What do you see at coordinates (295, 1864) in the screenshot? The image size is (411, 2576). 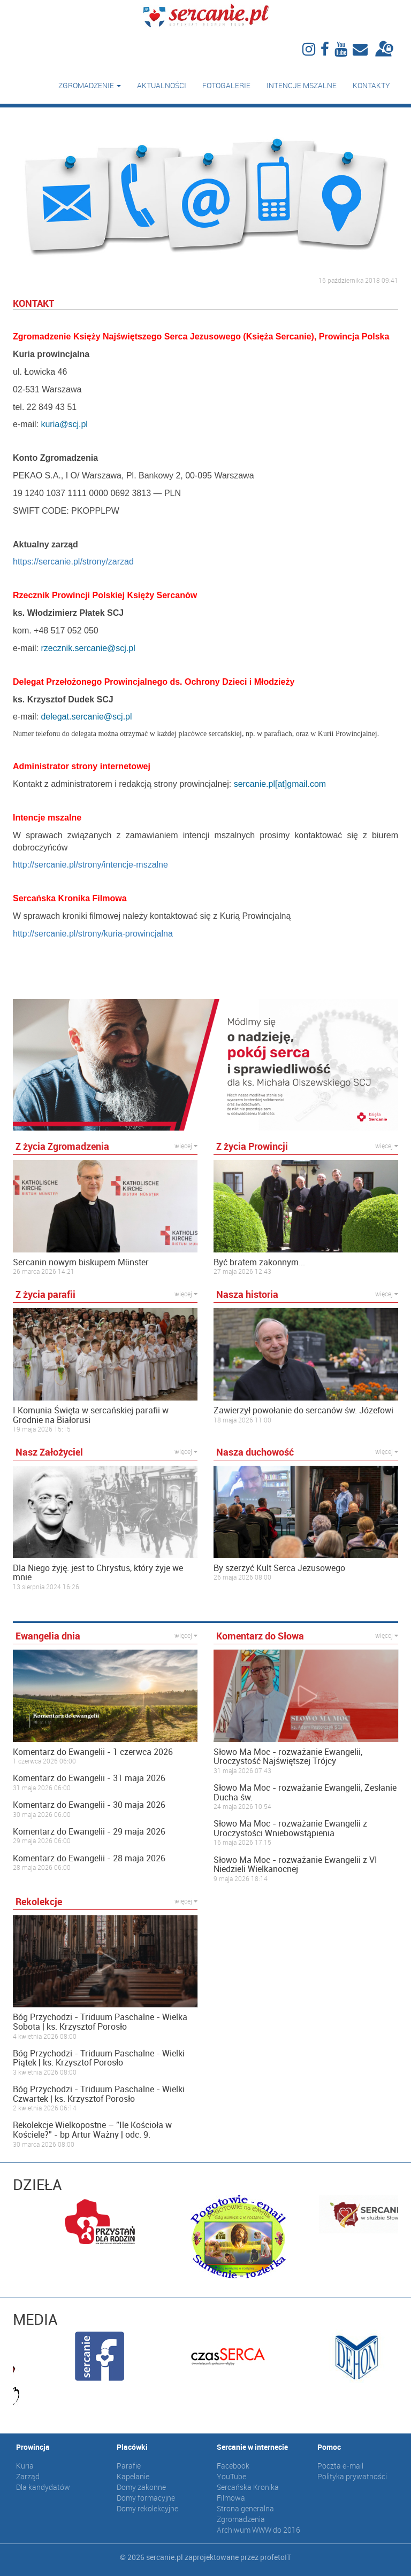 I see `Słowo Ma Moc - rozważanie Ewangelii z VI Niedzieli Wielkanocnej` at bounding box center [295, 1864].